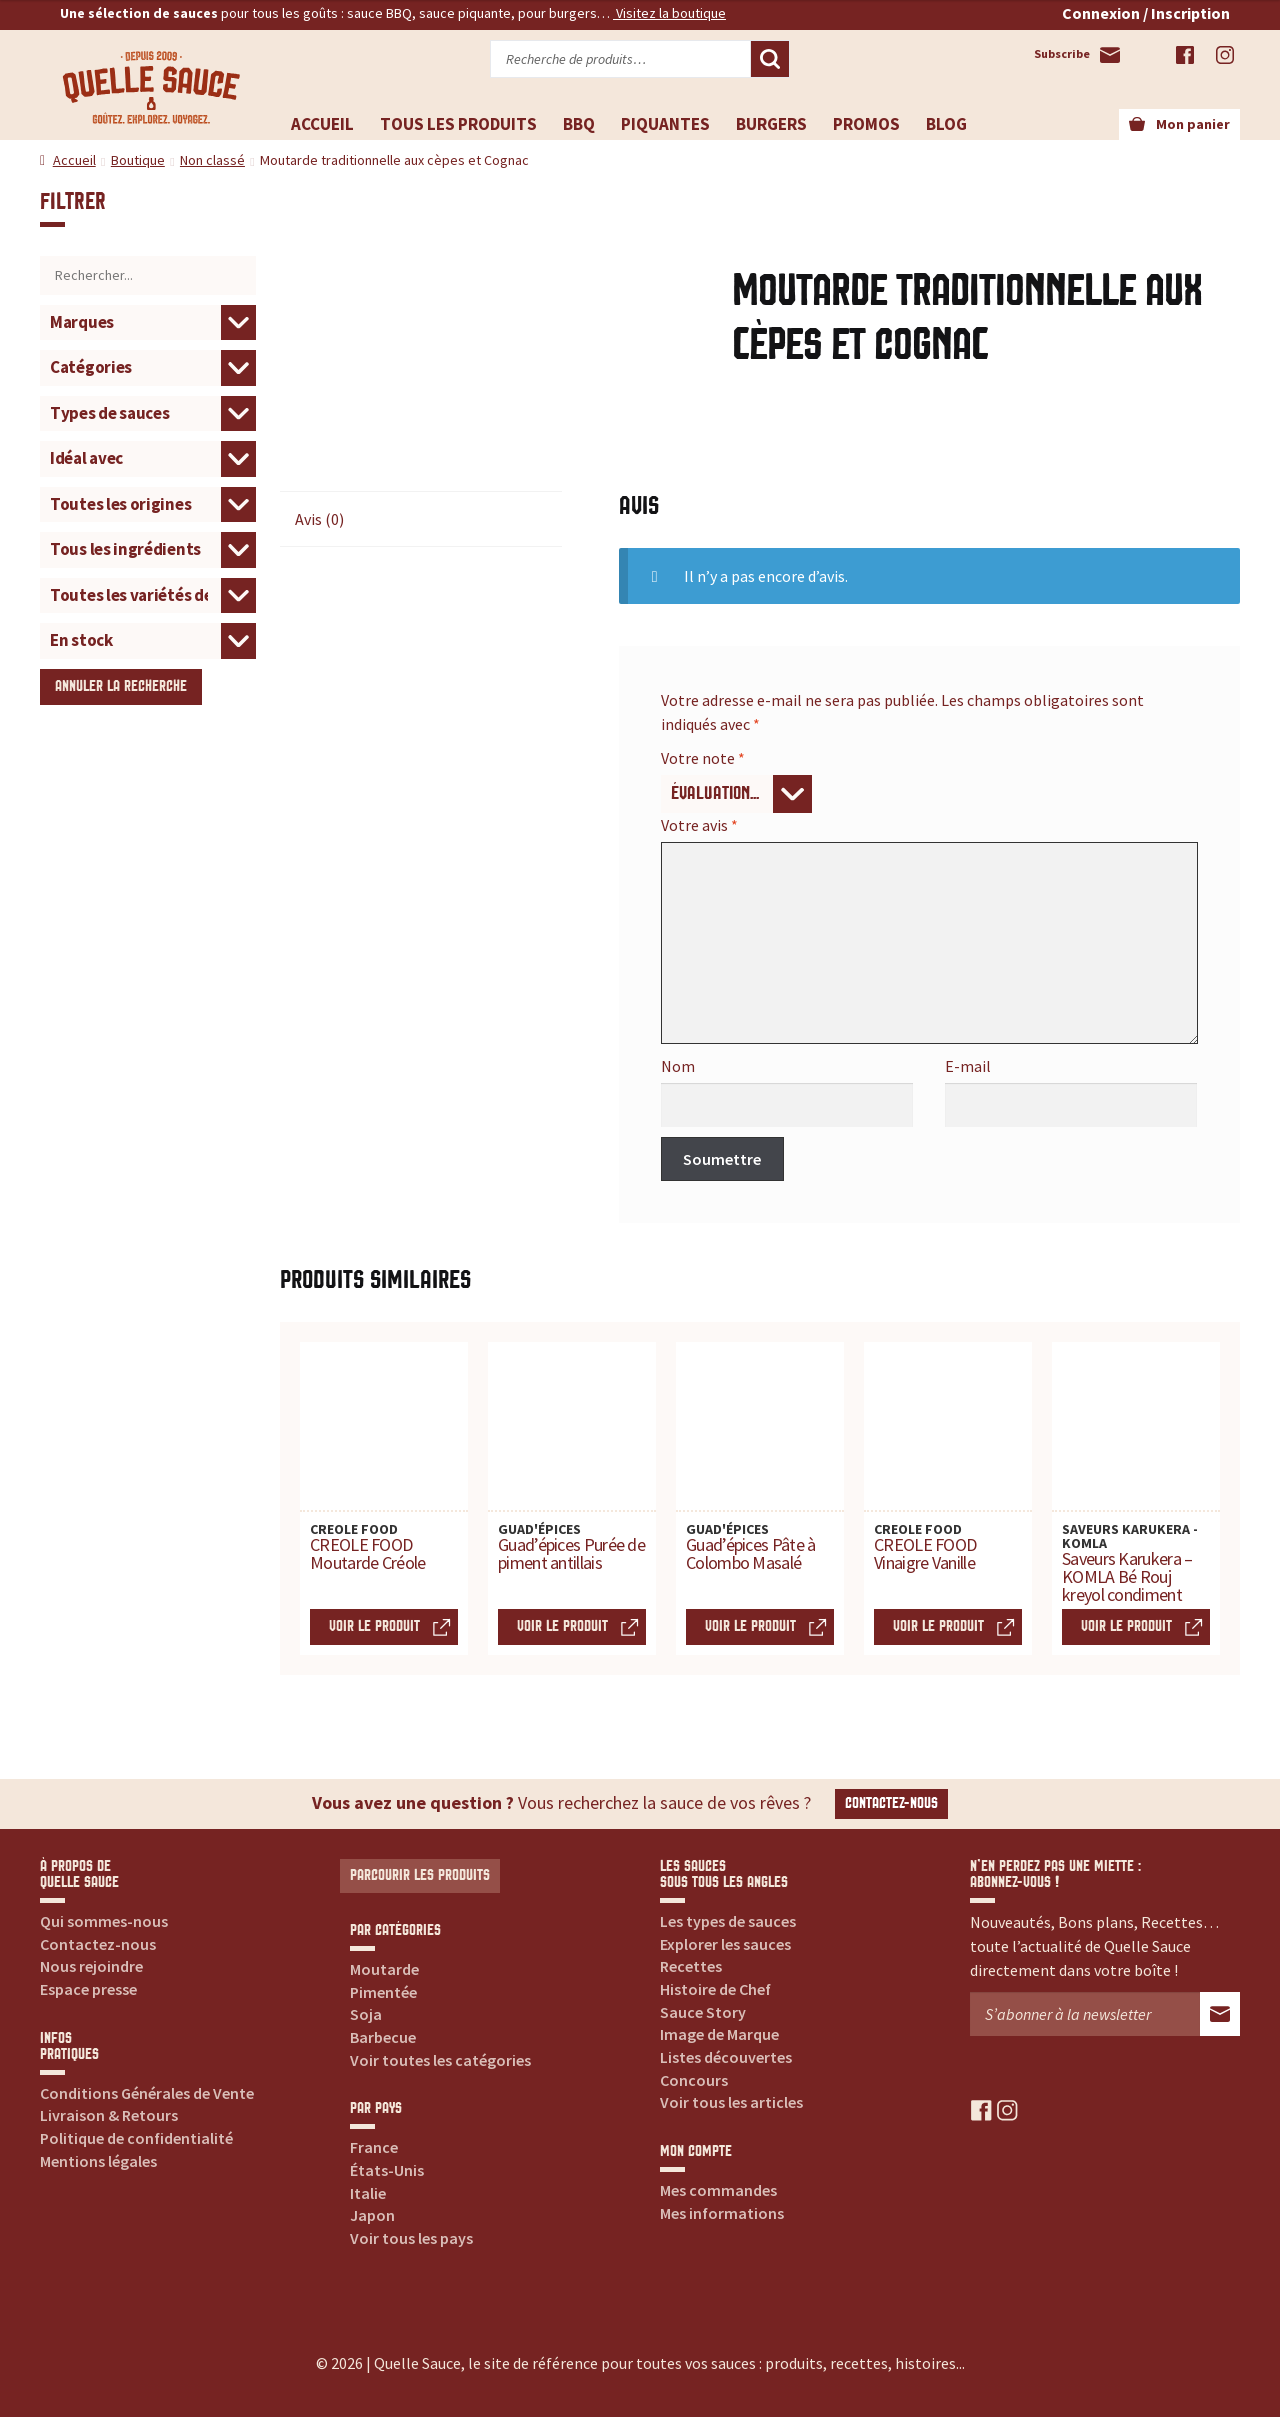 This screenshot has width=1280, height=2417. What do you see at coordinates (694, 2080) in the screenshot?
I see `Concours` at bounding box center [694, 2080].